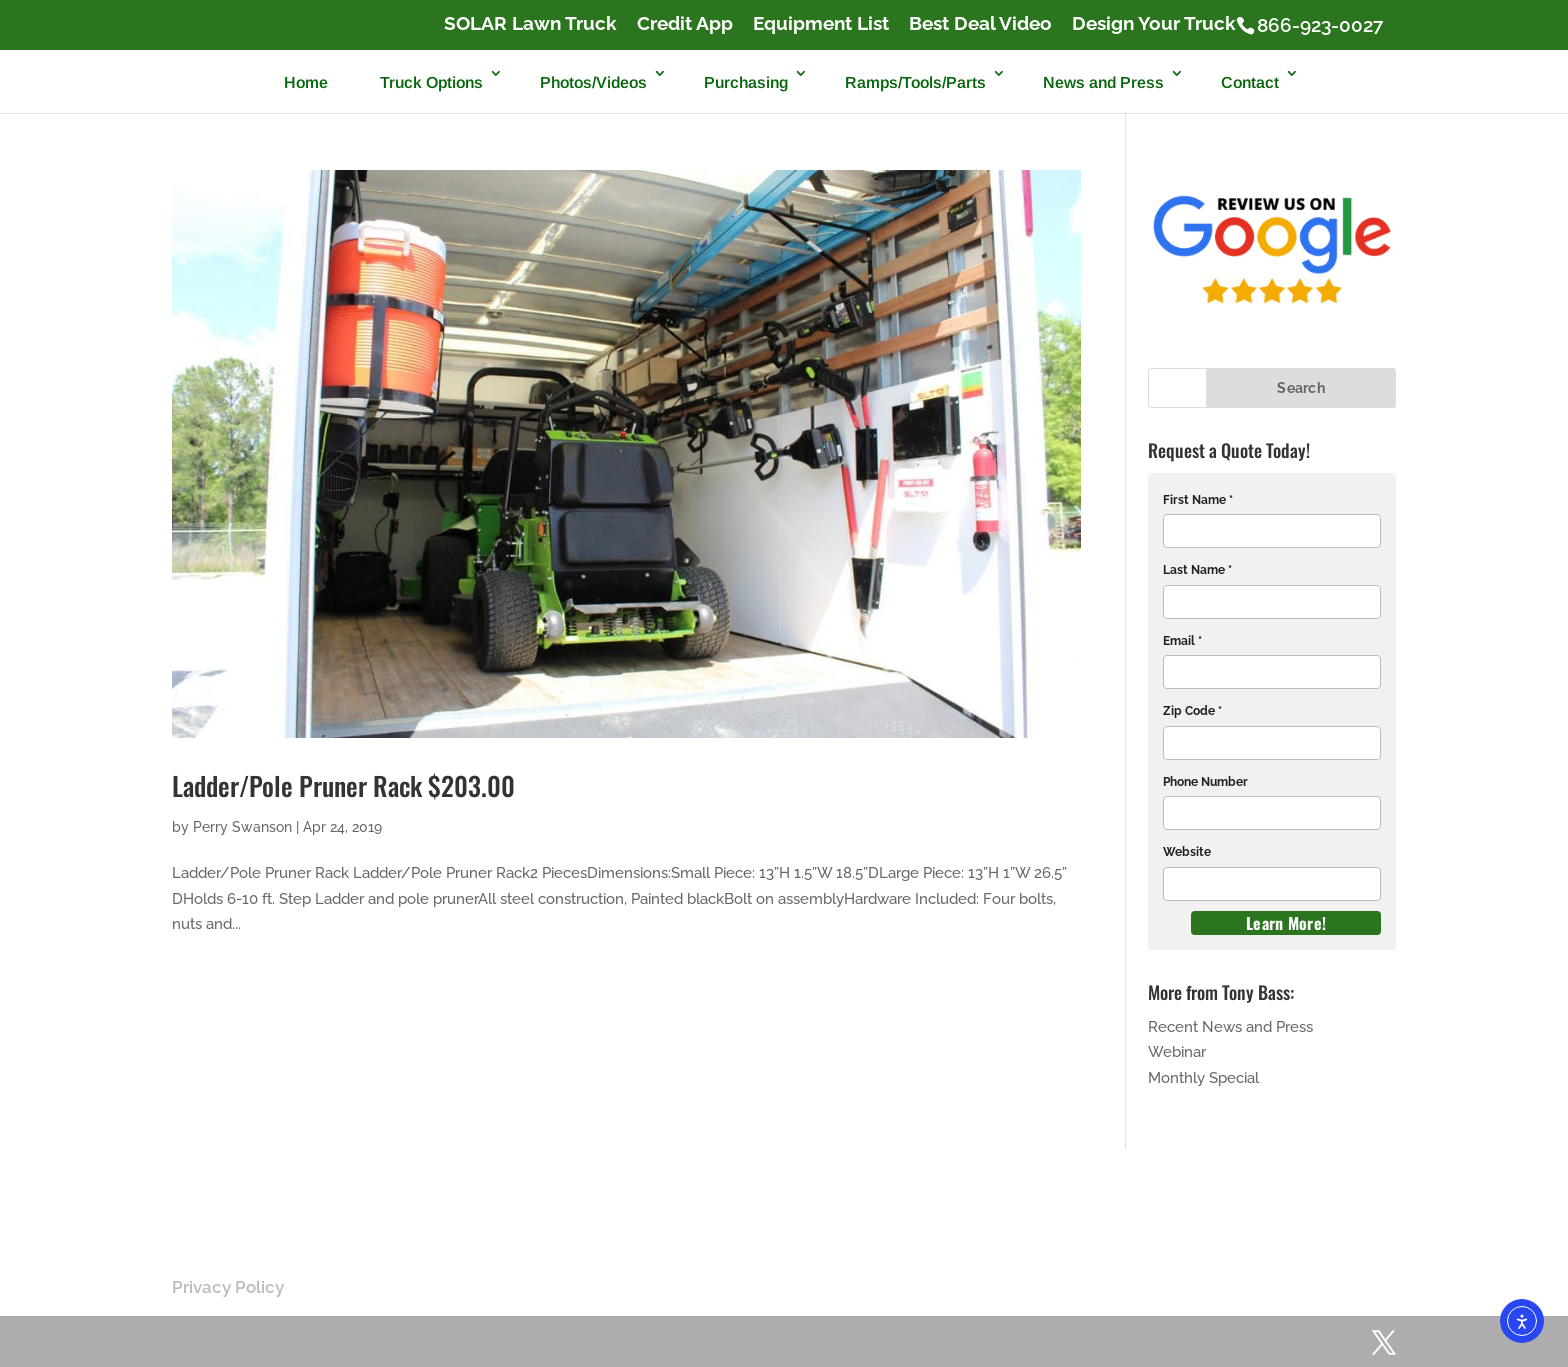 Image resolution: width=1568 pixels, height=1367 pixels. What do you see at coordinates (530, 24) in the screenshot?
I see `SOLAR Lawn Truck` at bounding box center [530, 24].